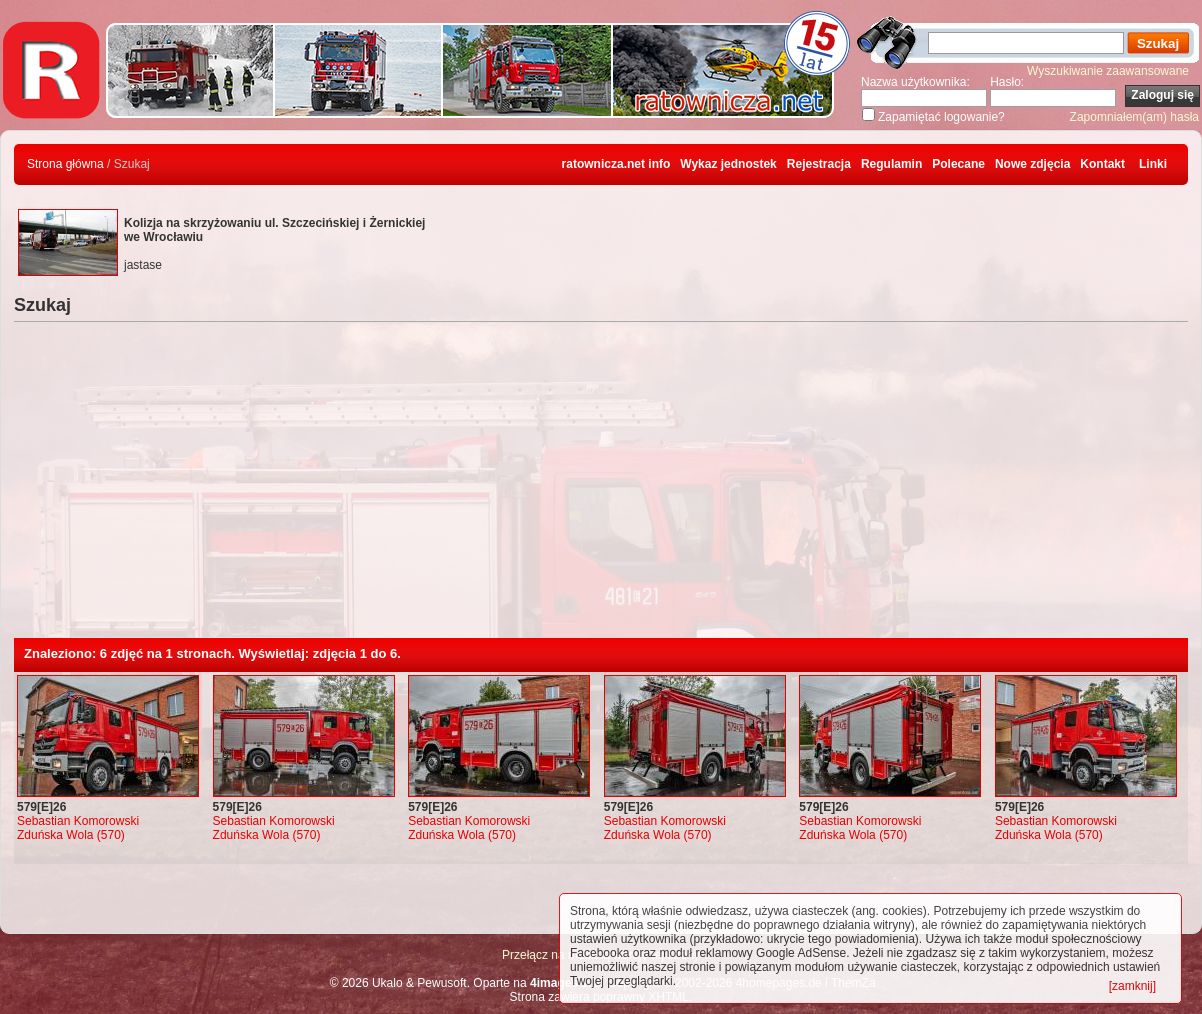 Image resolution: width=1202 pixels, height=1014 pixels. Describe the element at coordinates (819, 164) in the screenshot. I see `Rejestracja` at that location.